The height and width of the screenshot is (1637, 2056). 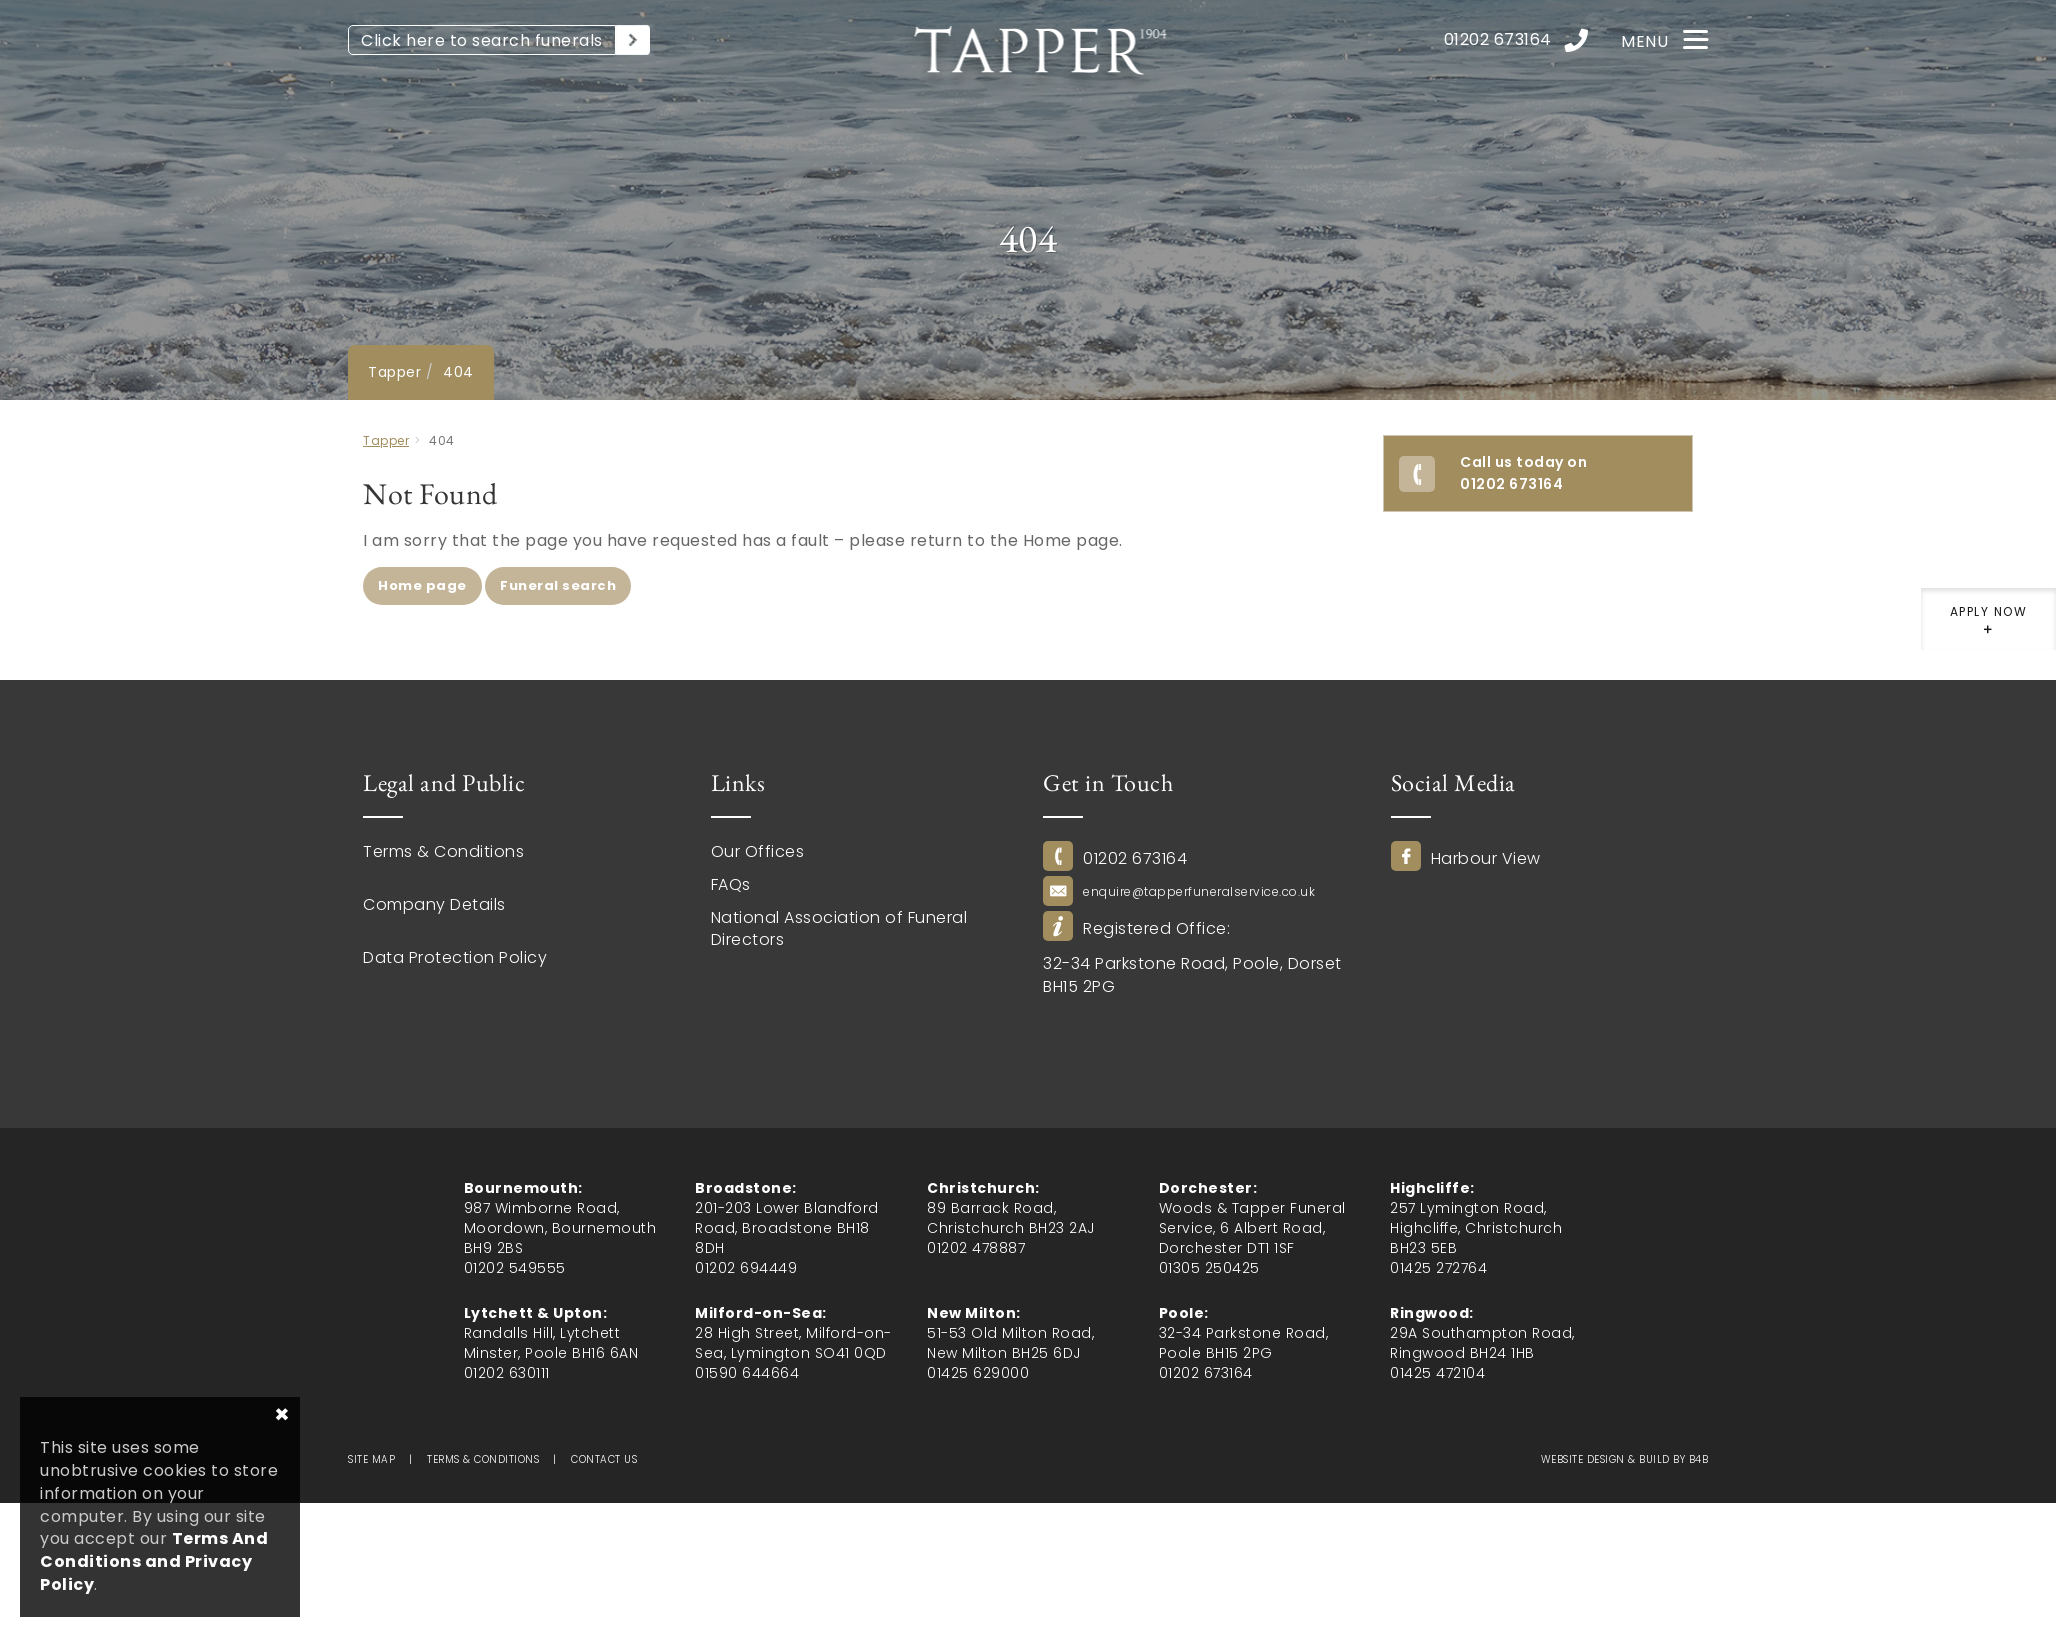 I want to click on Company Details, so click(x=434, y=905).